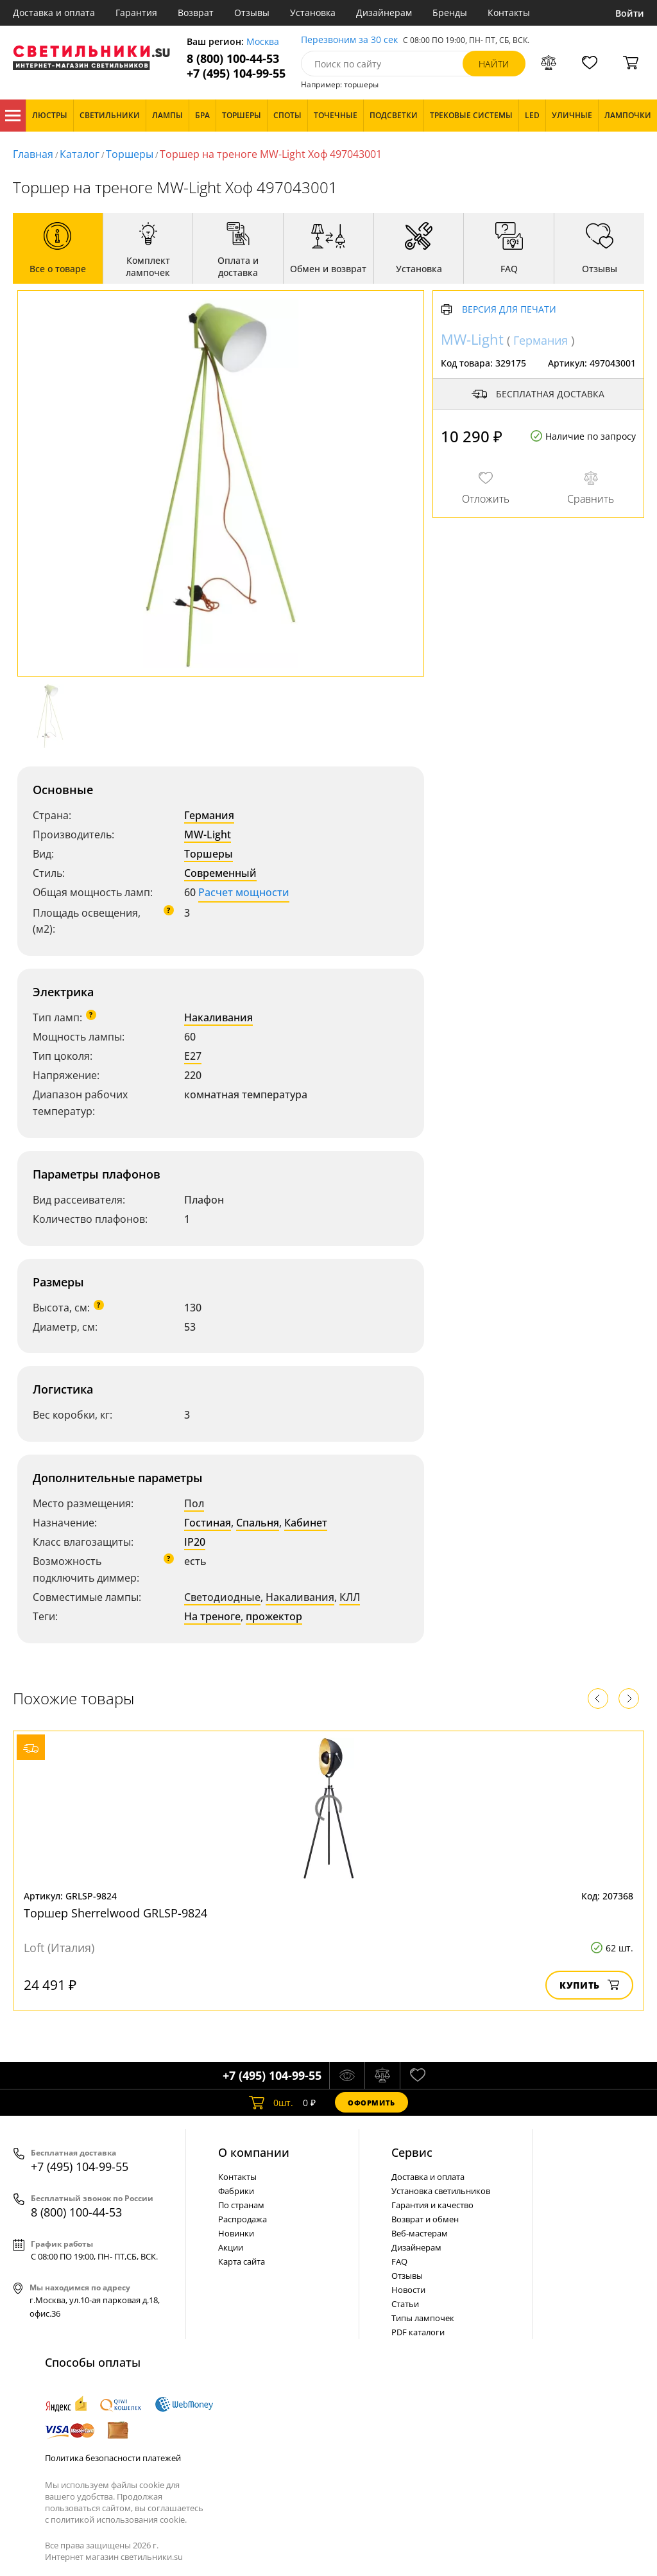 Image resolution: width=657 pixels, height=2576 pixels. What do you see at coordinates (405, 2304) in the screenshot?
I see `Статьи` at bounding box center [405, 2304].